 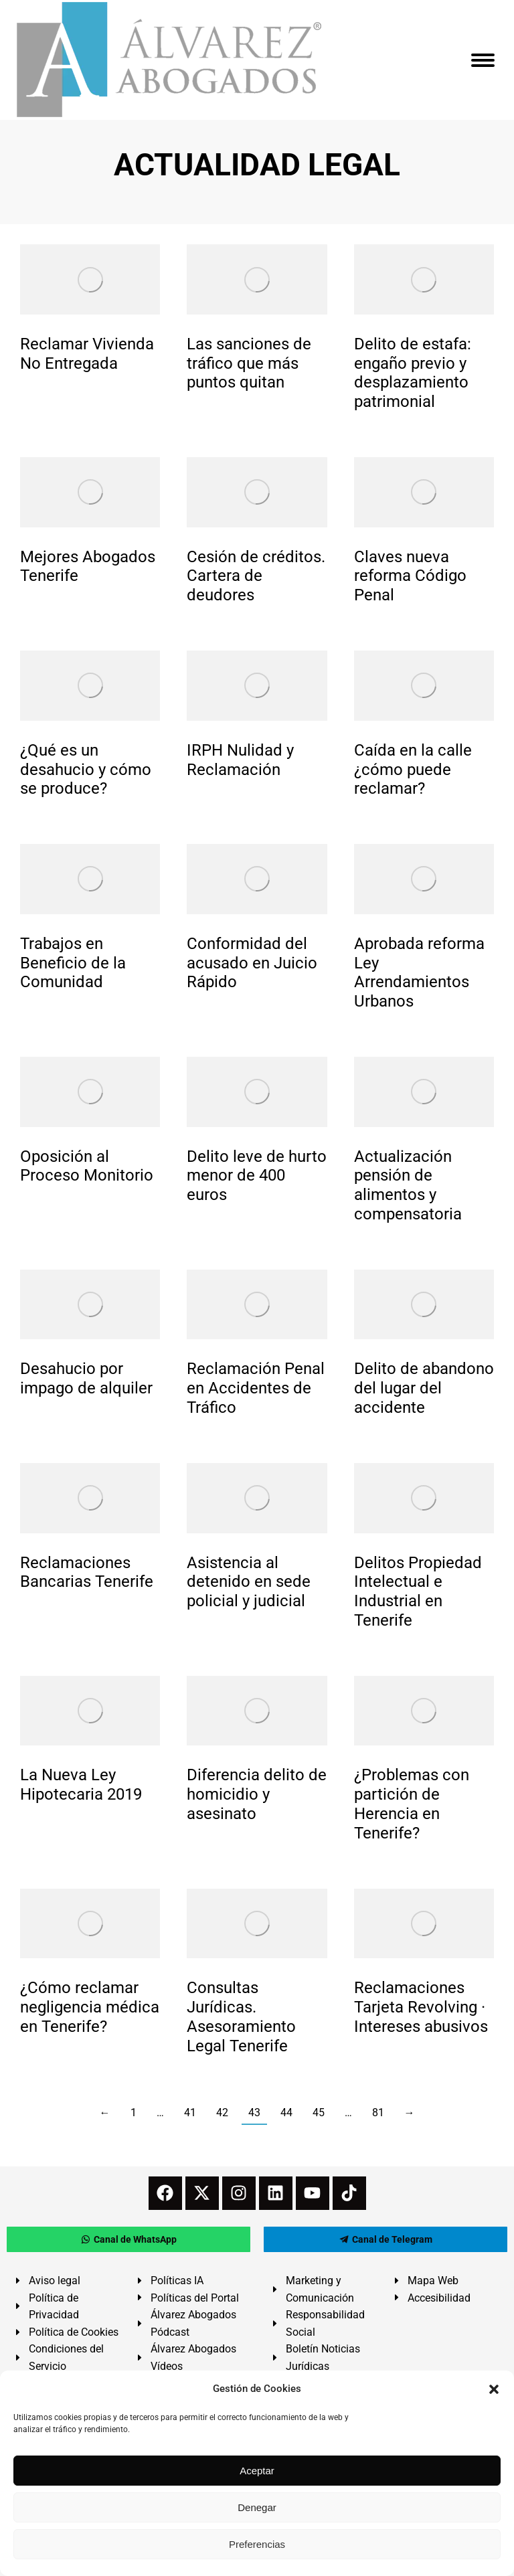 I want to click on [Mobile menu icon], so click(x=483, y=60).